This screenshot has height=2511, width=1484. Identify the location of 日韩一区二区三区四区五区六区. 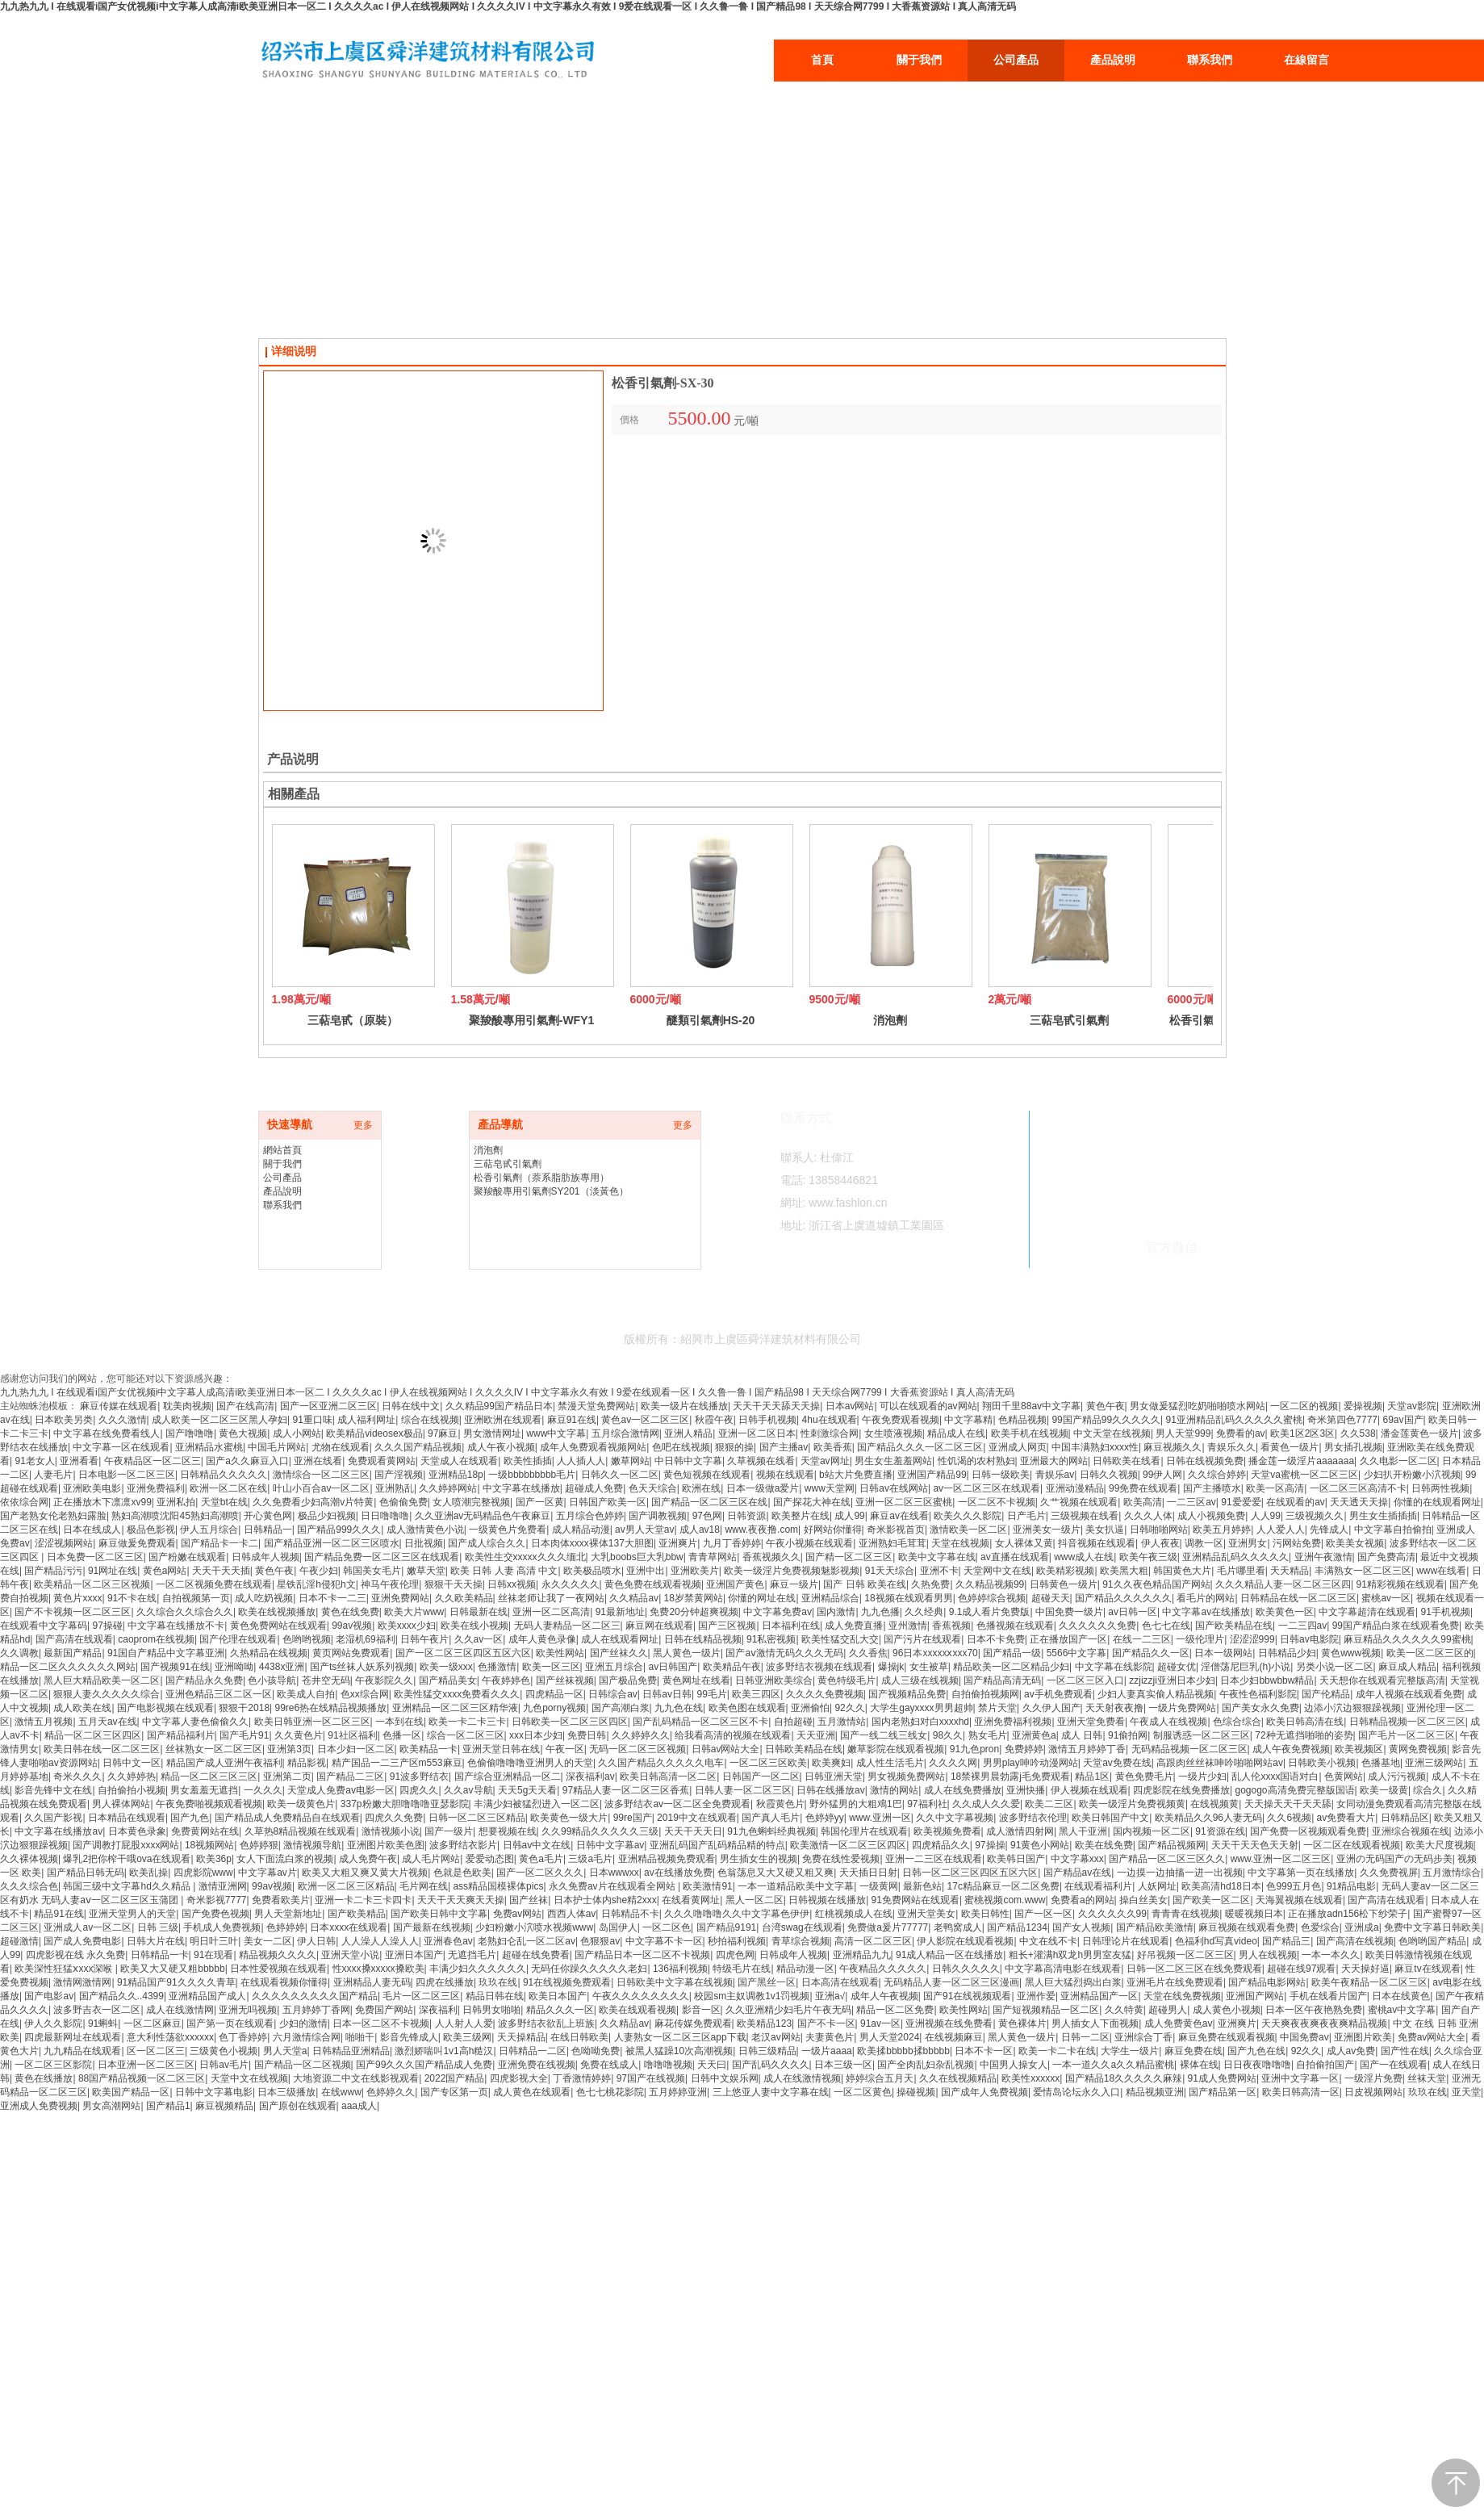
(970, 1872).